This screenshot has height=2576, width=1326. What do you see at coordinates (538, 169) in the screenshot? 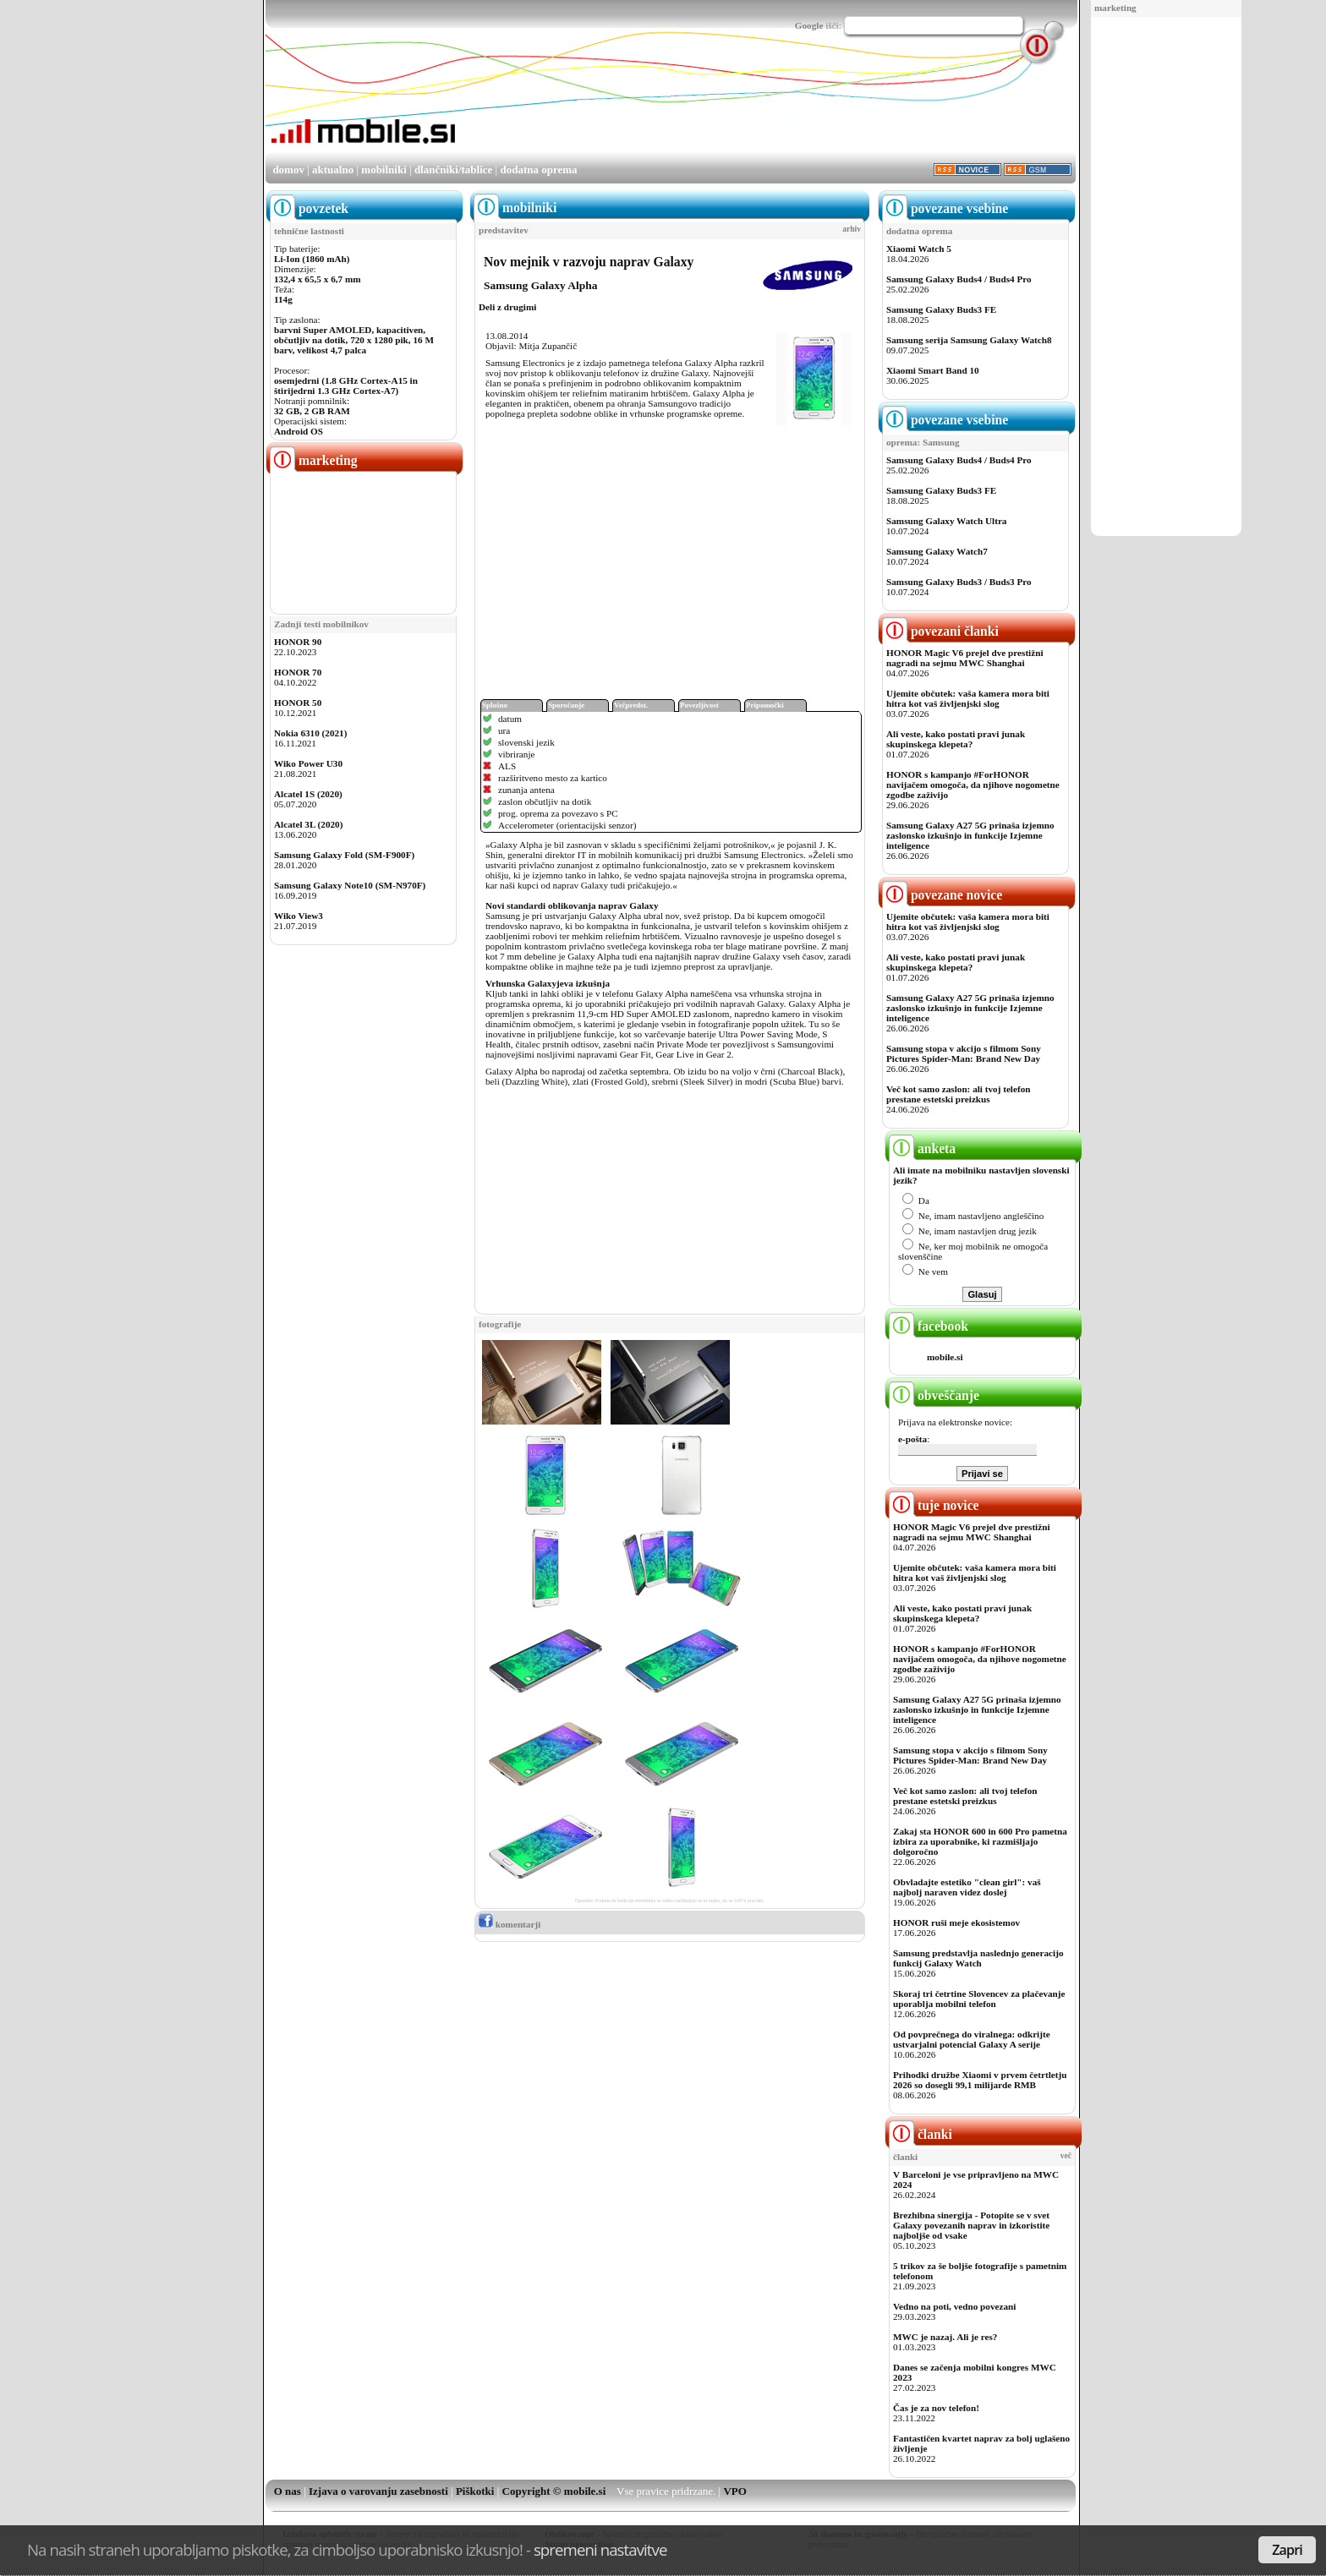
I see `dodatna oprema` at bounding box center [538, 169].